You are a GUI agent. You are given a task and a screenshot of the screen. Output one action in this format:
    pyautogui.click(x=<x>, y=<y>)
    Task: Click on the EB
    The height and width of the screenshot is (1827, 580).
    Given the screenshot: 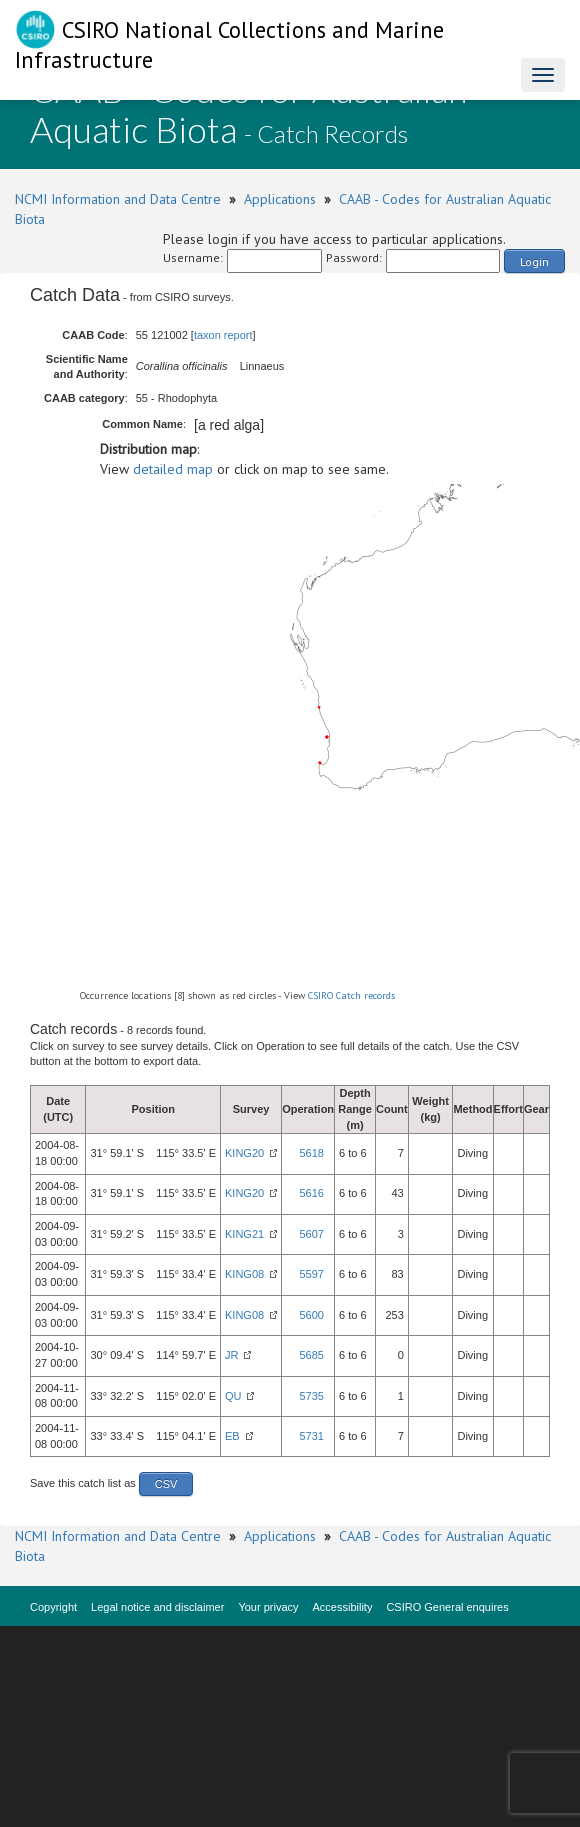 What is the action you would take?
    pyautogui.click(x=232, y=1436)
    